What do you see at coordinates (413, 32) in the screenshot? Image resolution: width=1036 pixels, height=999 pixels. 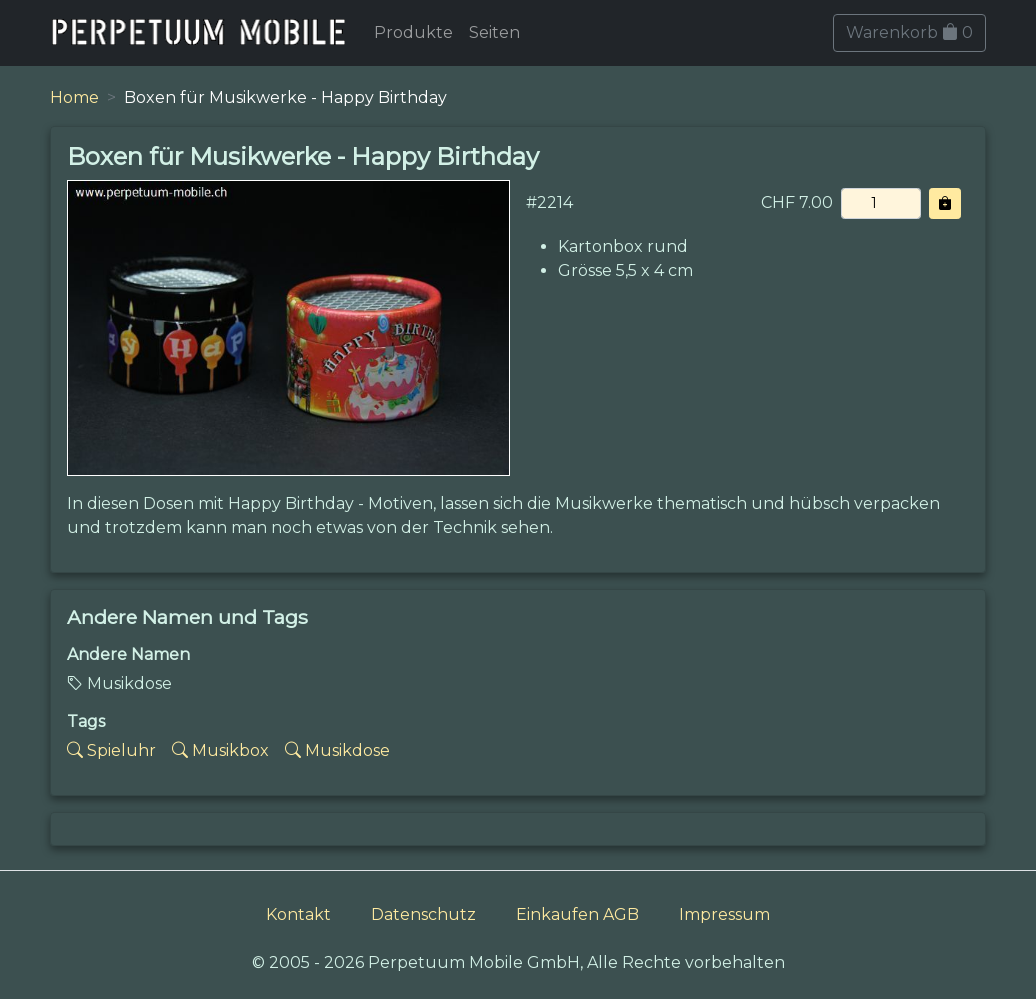 I see `Produkte` at bounding box center [413, 32].